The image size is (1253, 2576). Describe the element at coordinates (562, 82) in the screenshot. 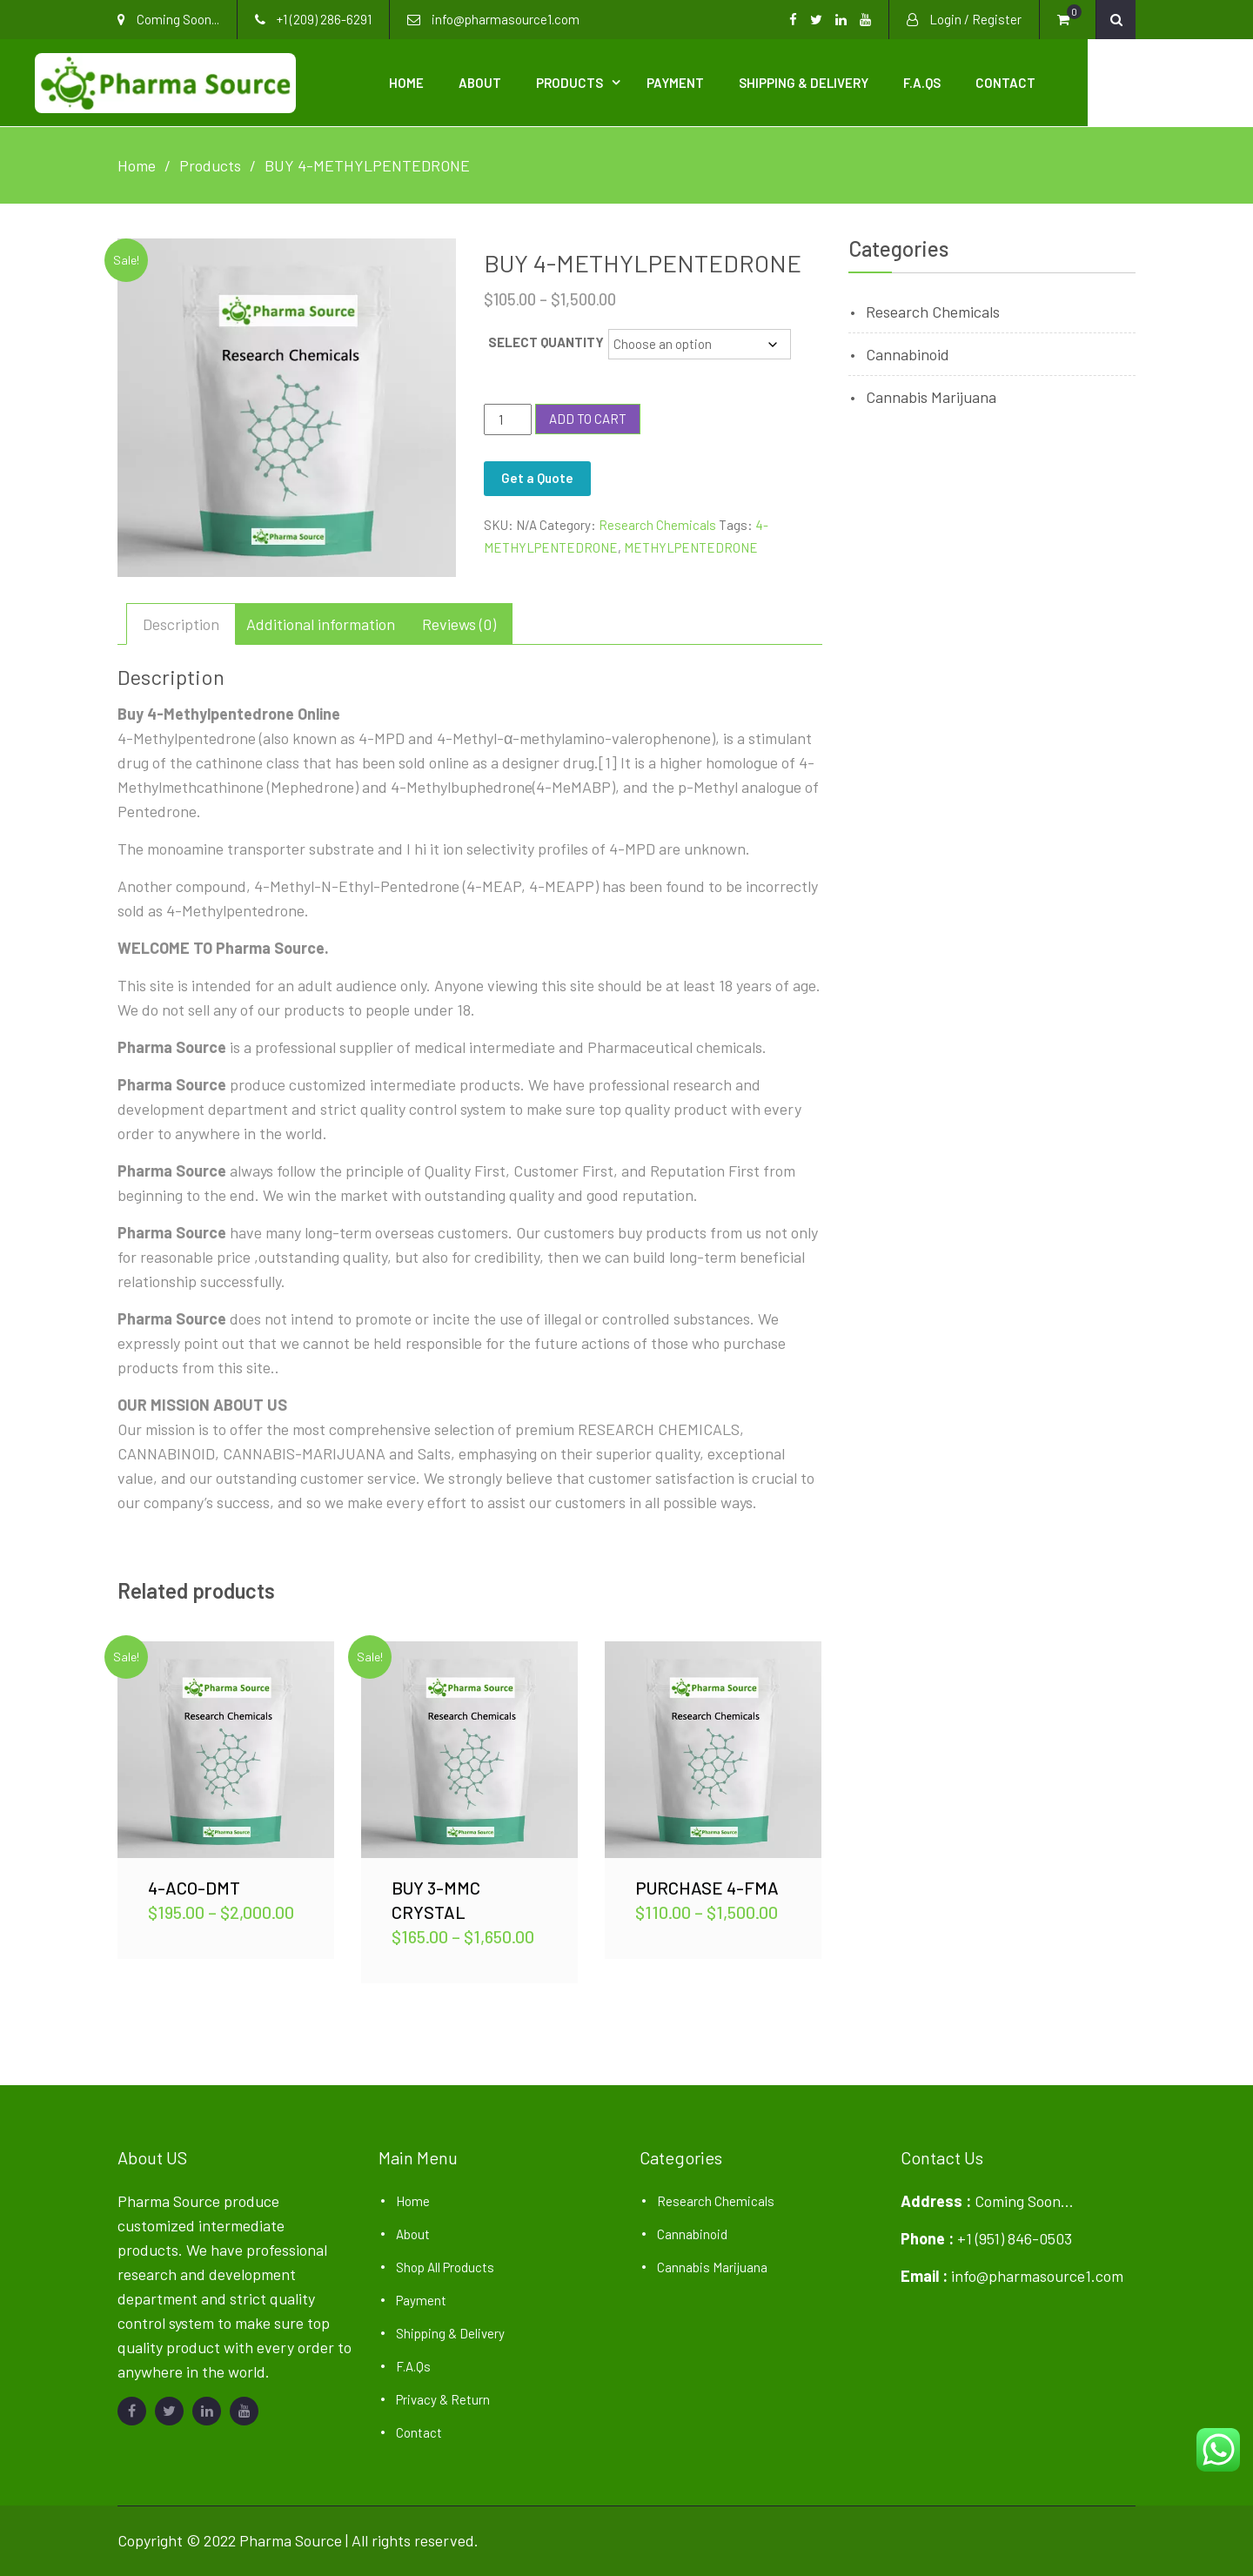

I see `About` at that location.